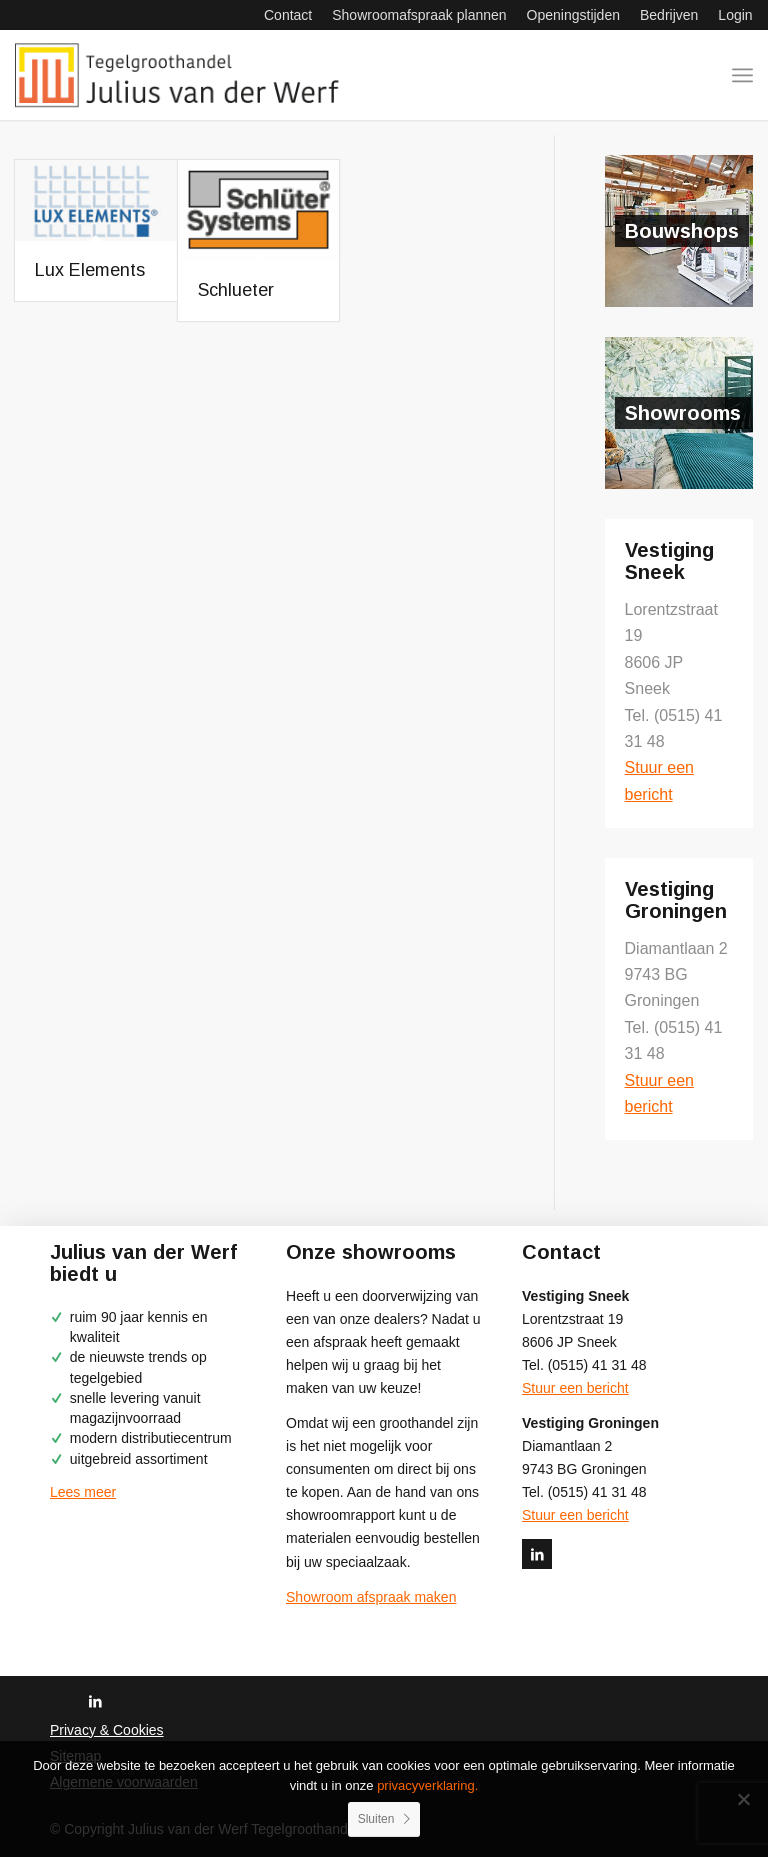 The height and width of the screenshot is (1857, 768). What do you see at coordinates (236, 290) in the screenshot?
I see `Schlueter` at bounding box center [236, 290].